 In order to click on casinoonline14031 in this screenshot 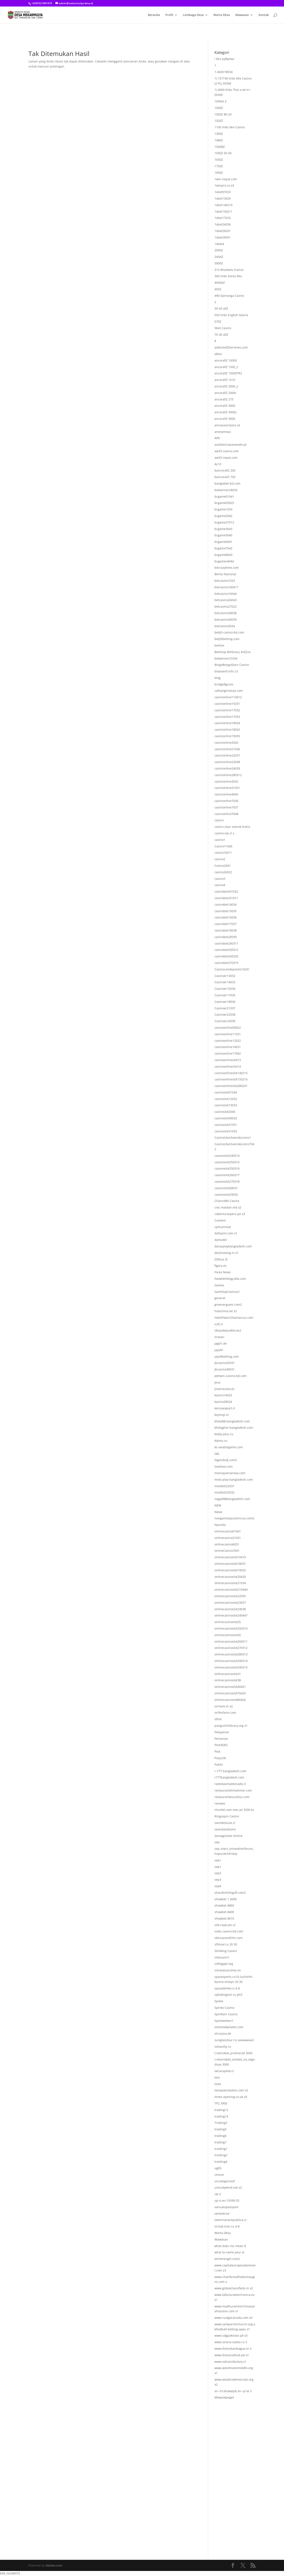, I will do `click(227, 1047)`.